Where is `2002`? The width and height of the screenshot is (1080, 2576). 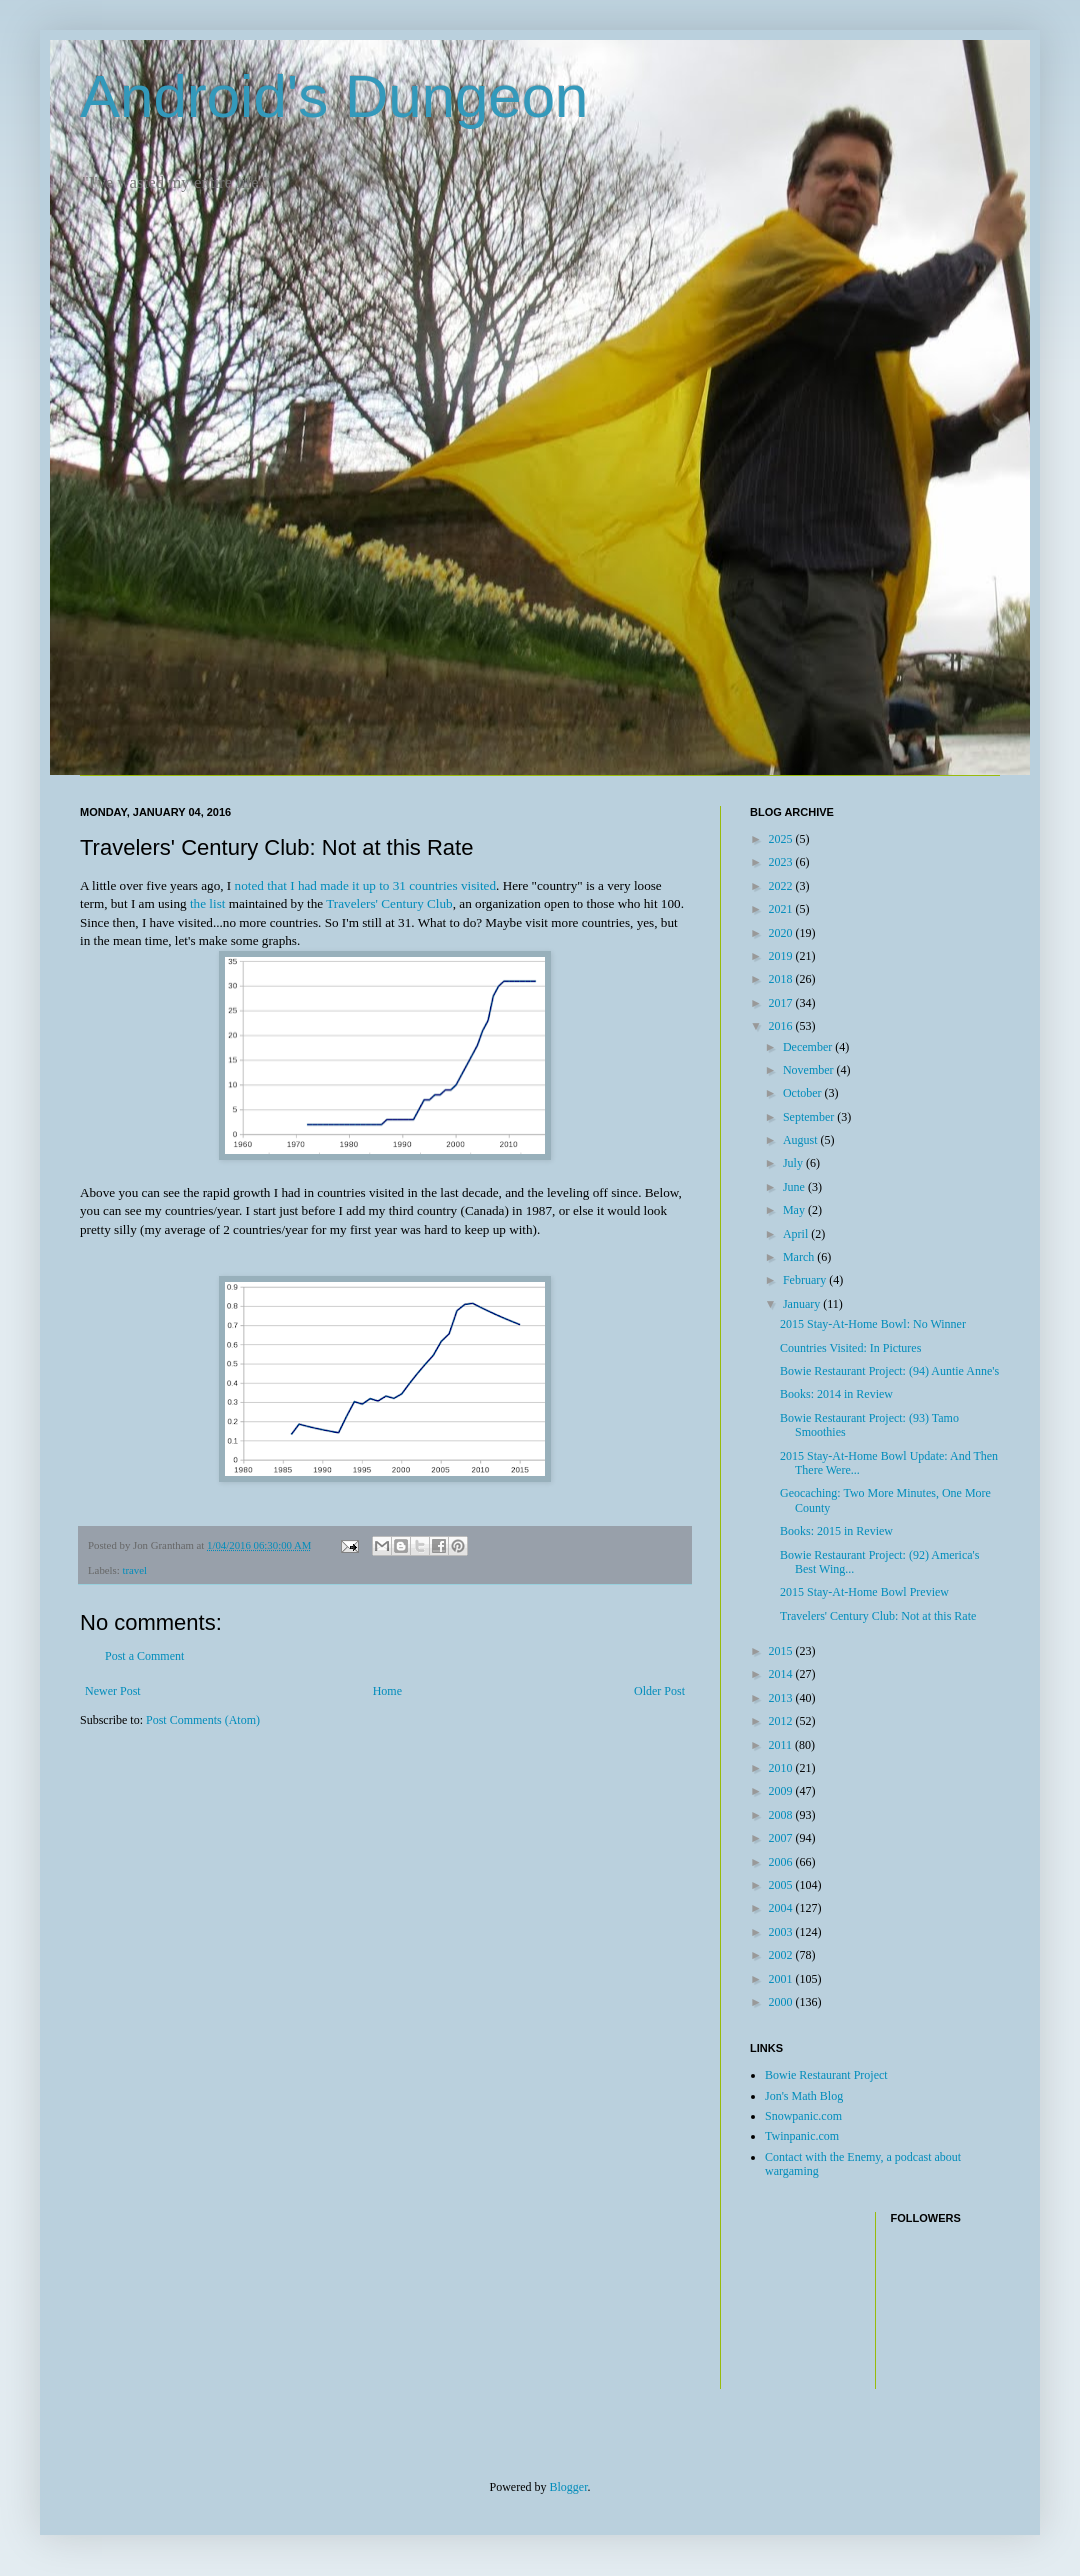
2002 is located at coordinates (782, 1955).